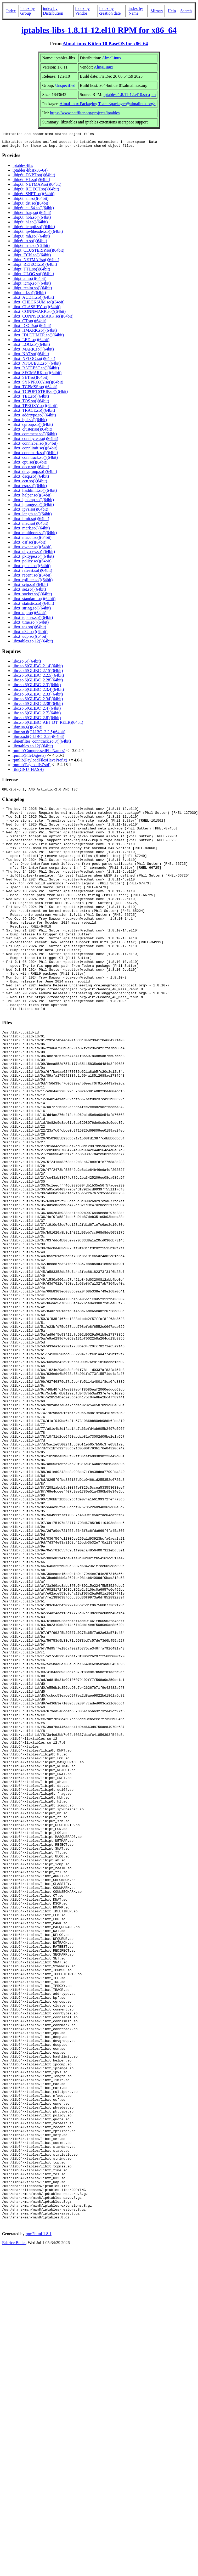 The image size is (198, 2576). Describe the element at coordinates (37, 716) in the screenshot. I see `libc.so.6(GLIBC_2.7)(64bit)` at that location.